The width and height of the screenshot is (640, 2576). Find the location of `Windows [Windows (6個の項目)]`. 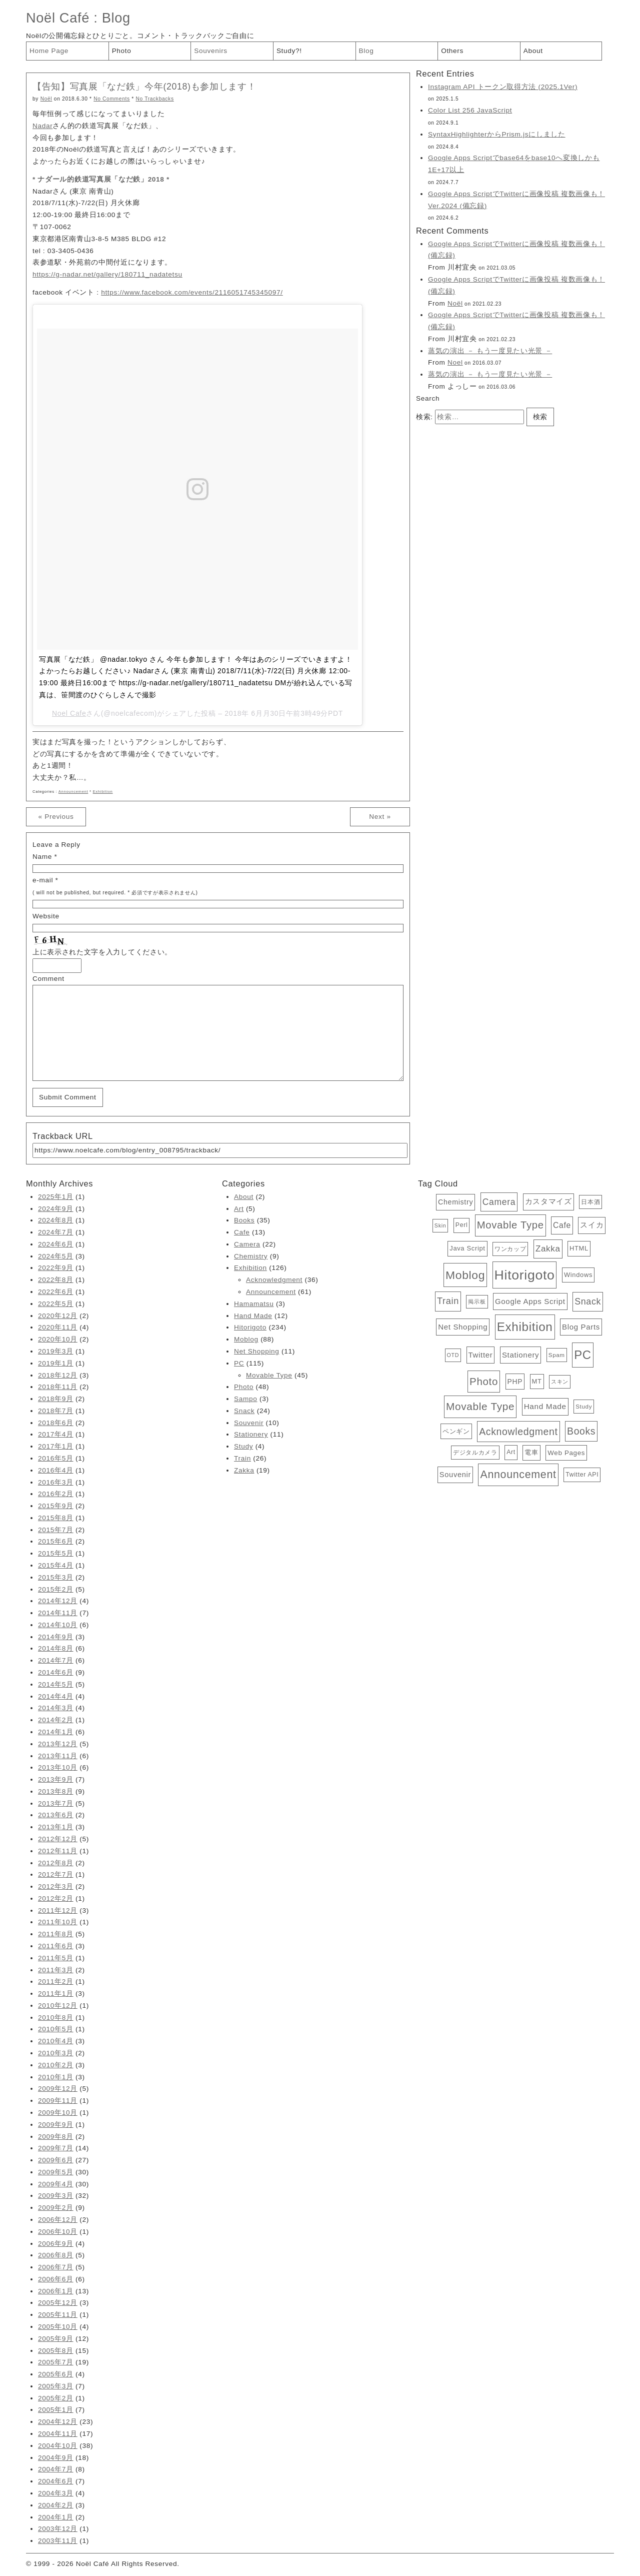

Windows [Windows (6個の項目)] is located at coordinates (578, 1274).